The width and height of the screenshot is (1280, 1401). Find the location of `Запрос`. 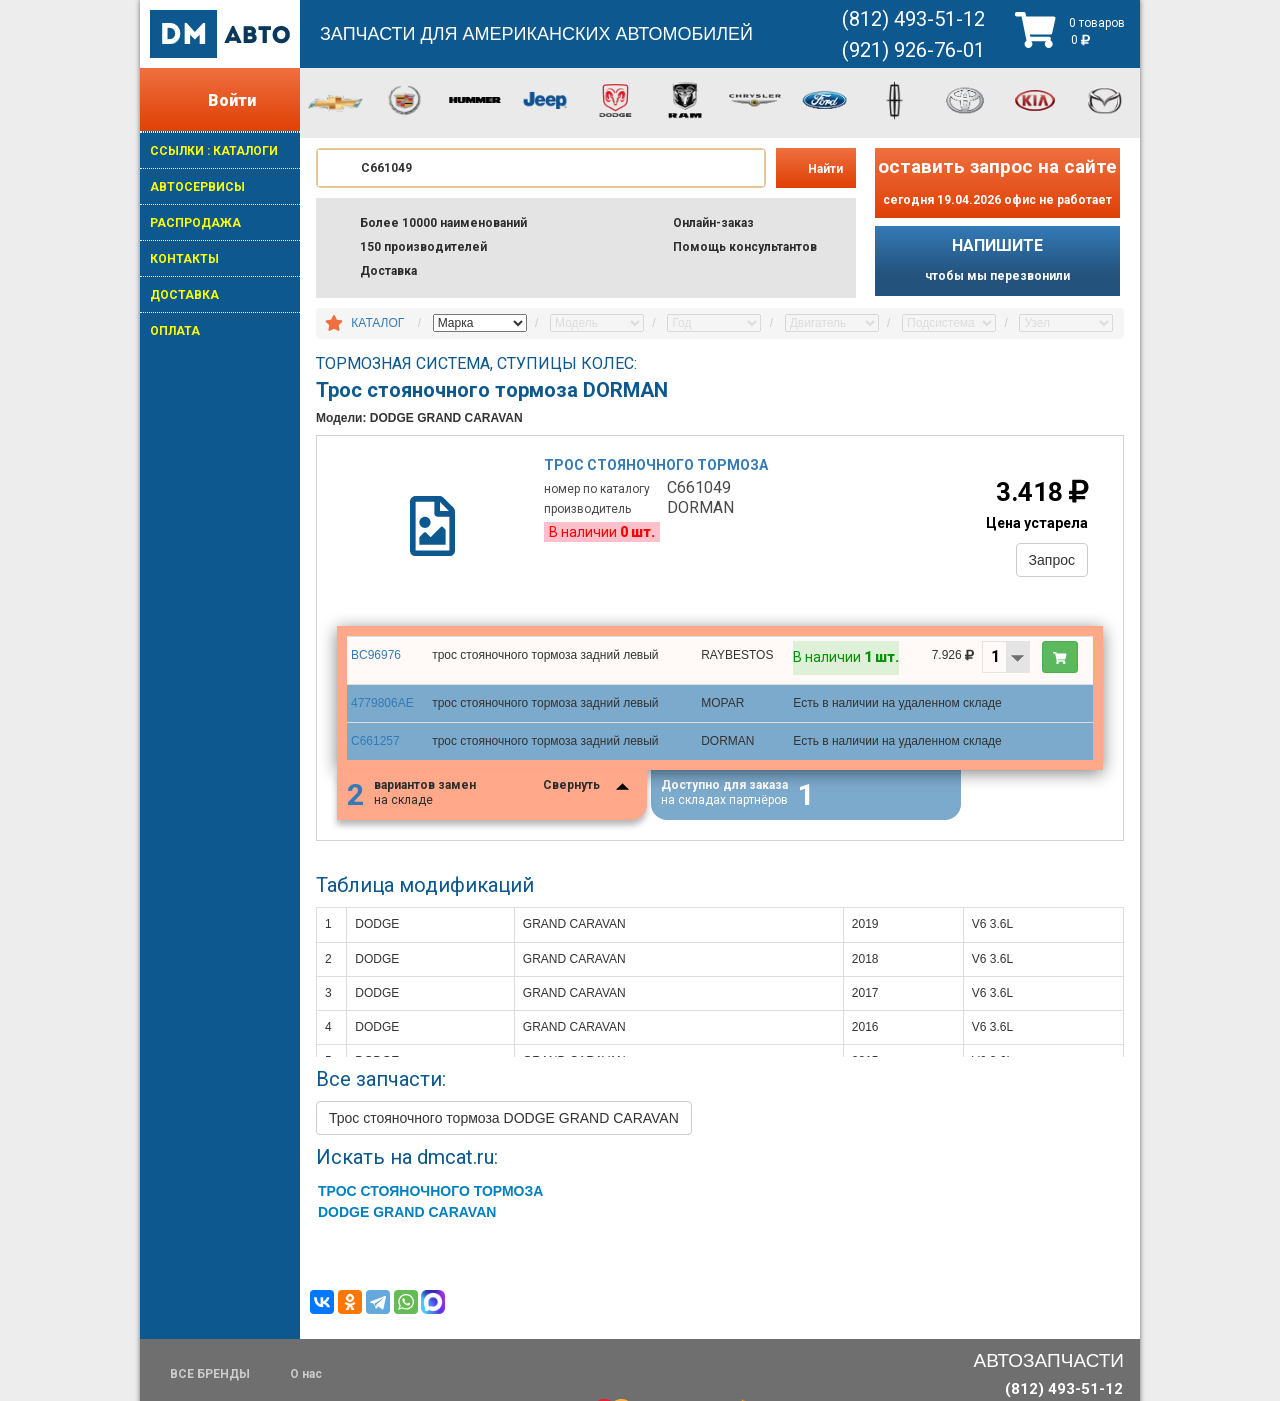

Запрос is located at coordinates (1052, 560).